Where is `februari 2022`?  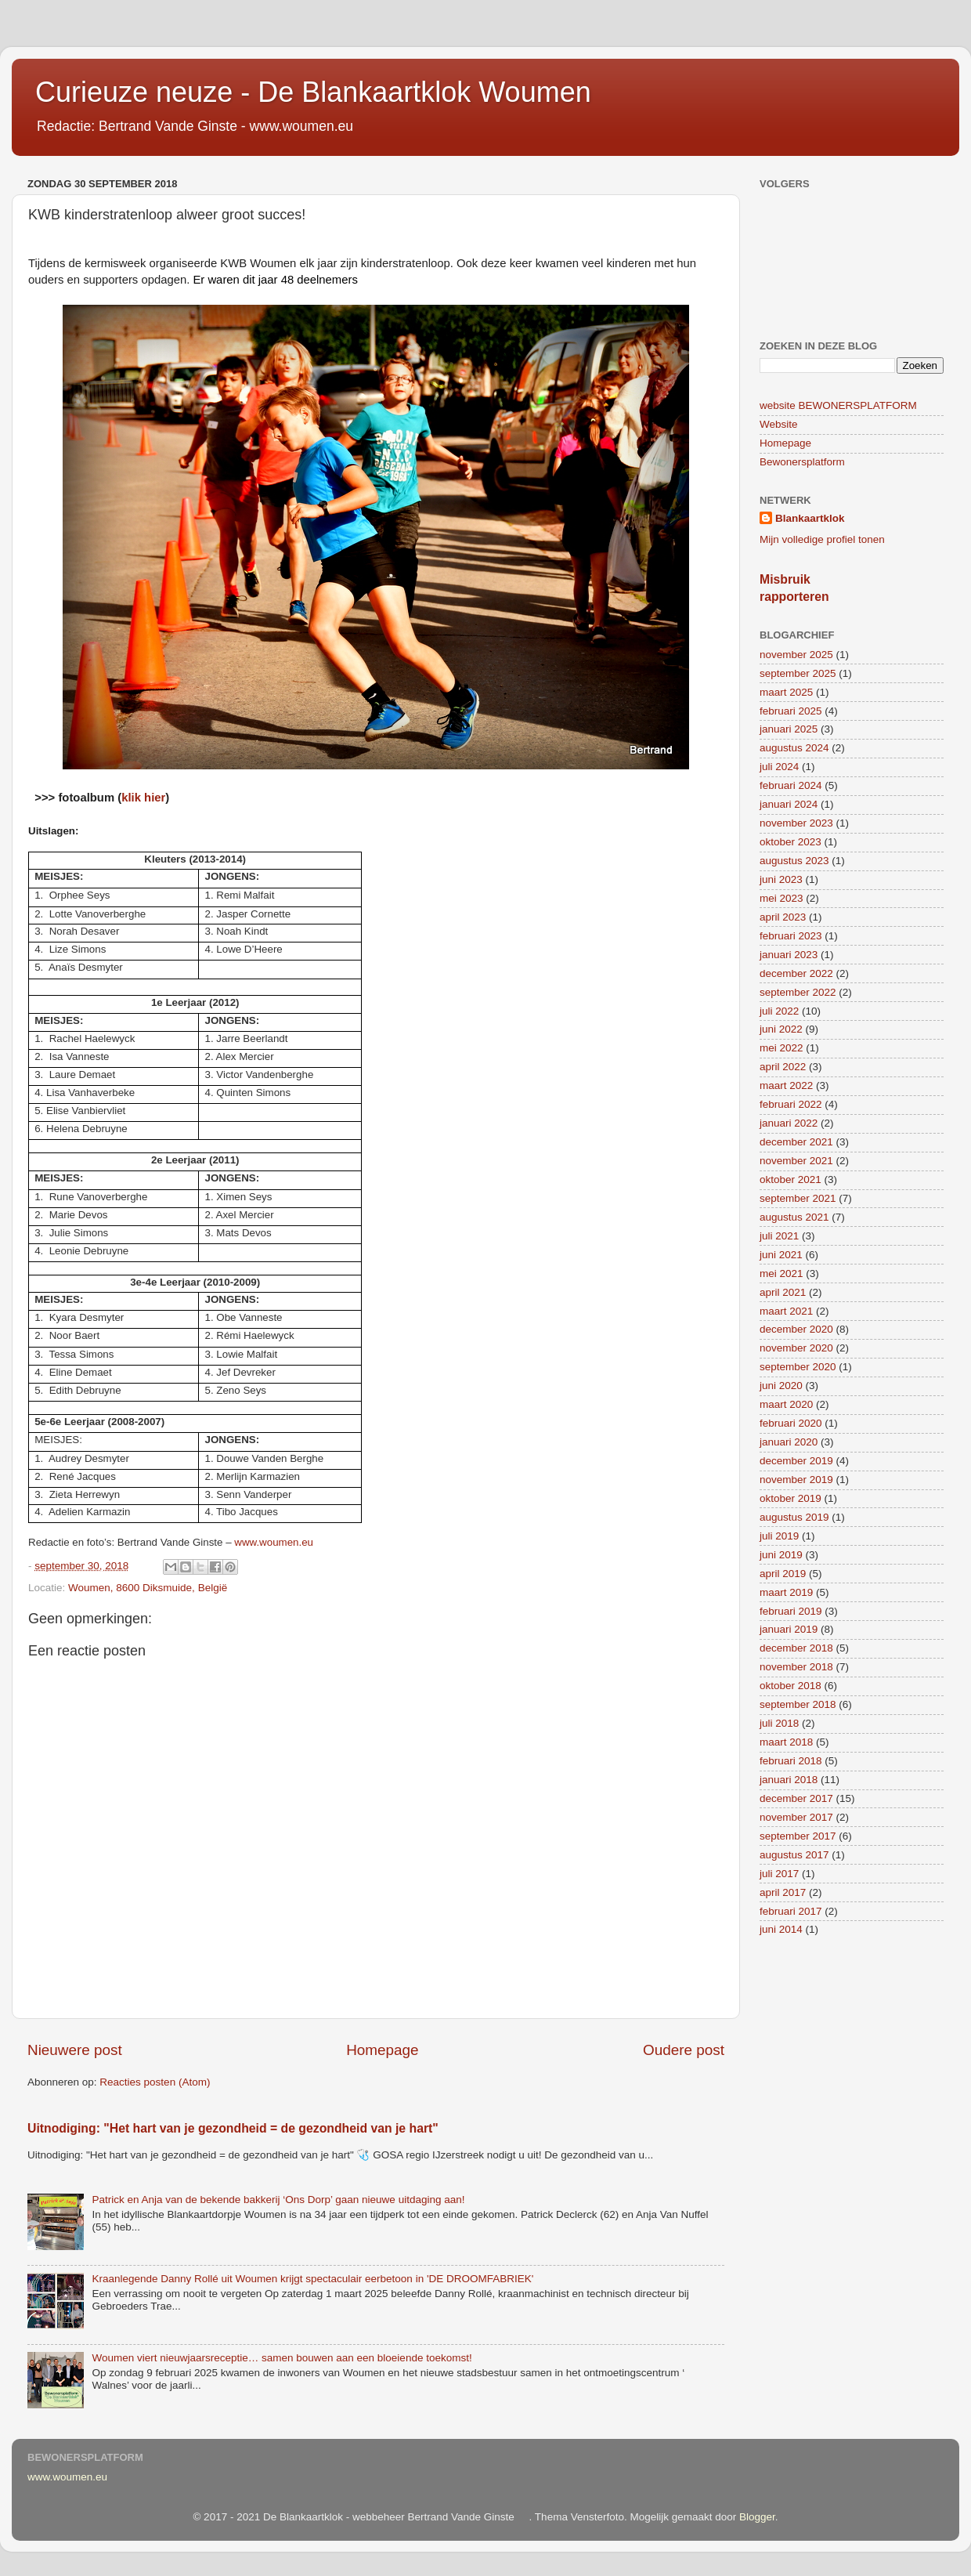
februari 2022 is located at coordinates (791, 1104).